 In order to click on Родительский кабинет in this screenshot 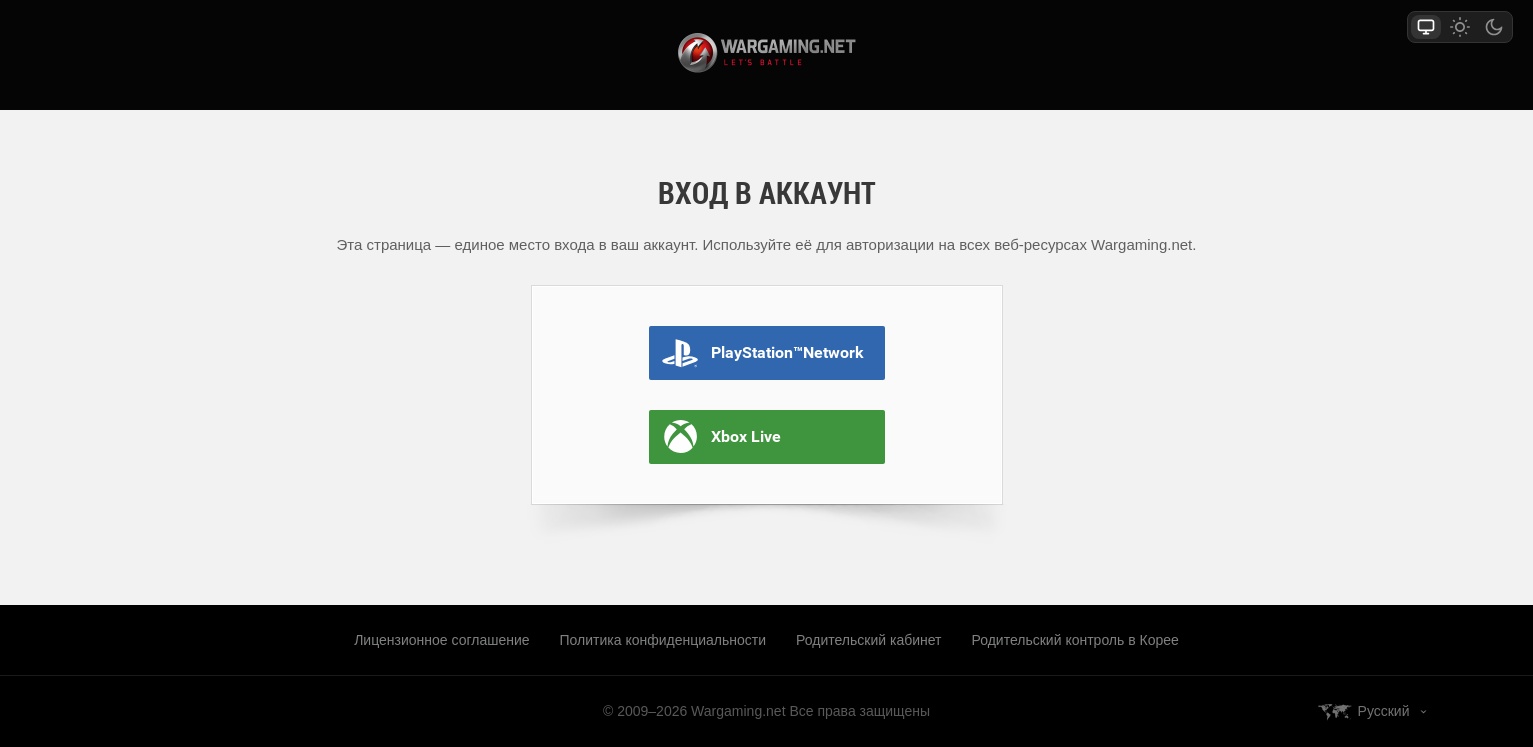, I will do `click(868, 640)`.